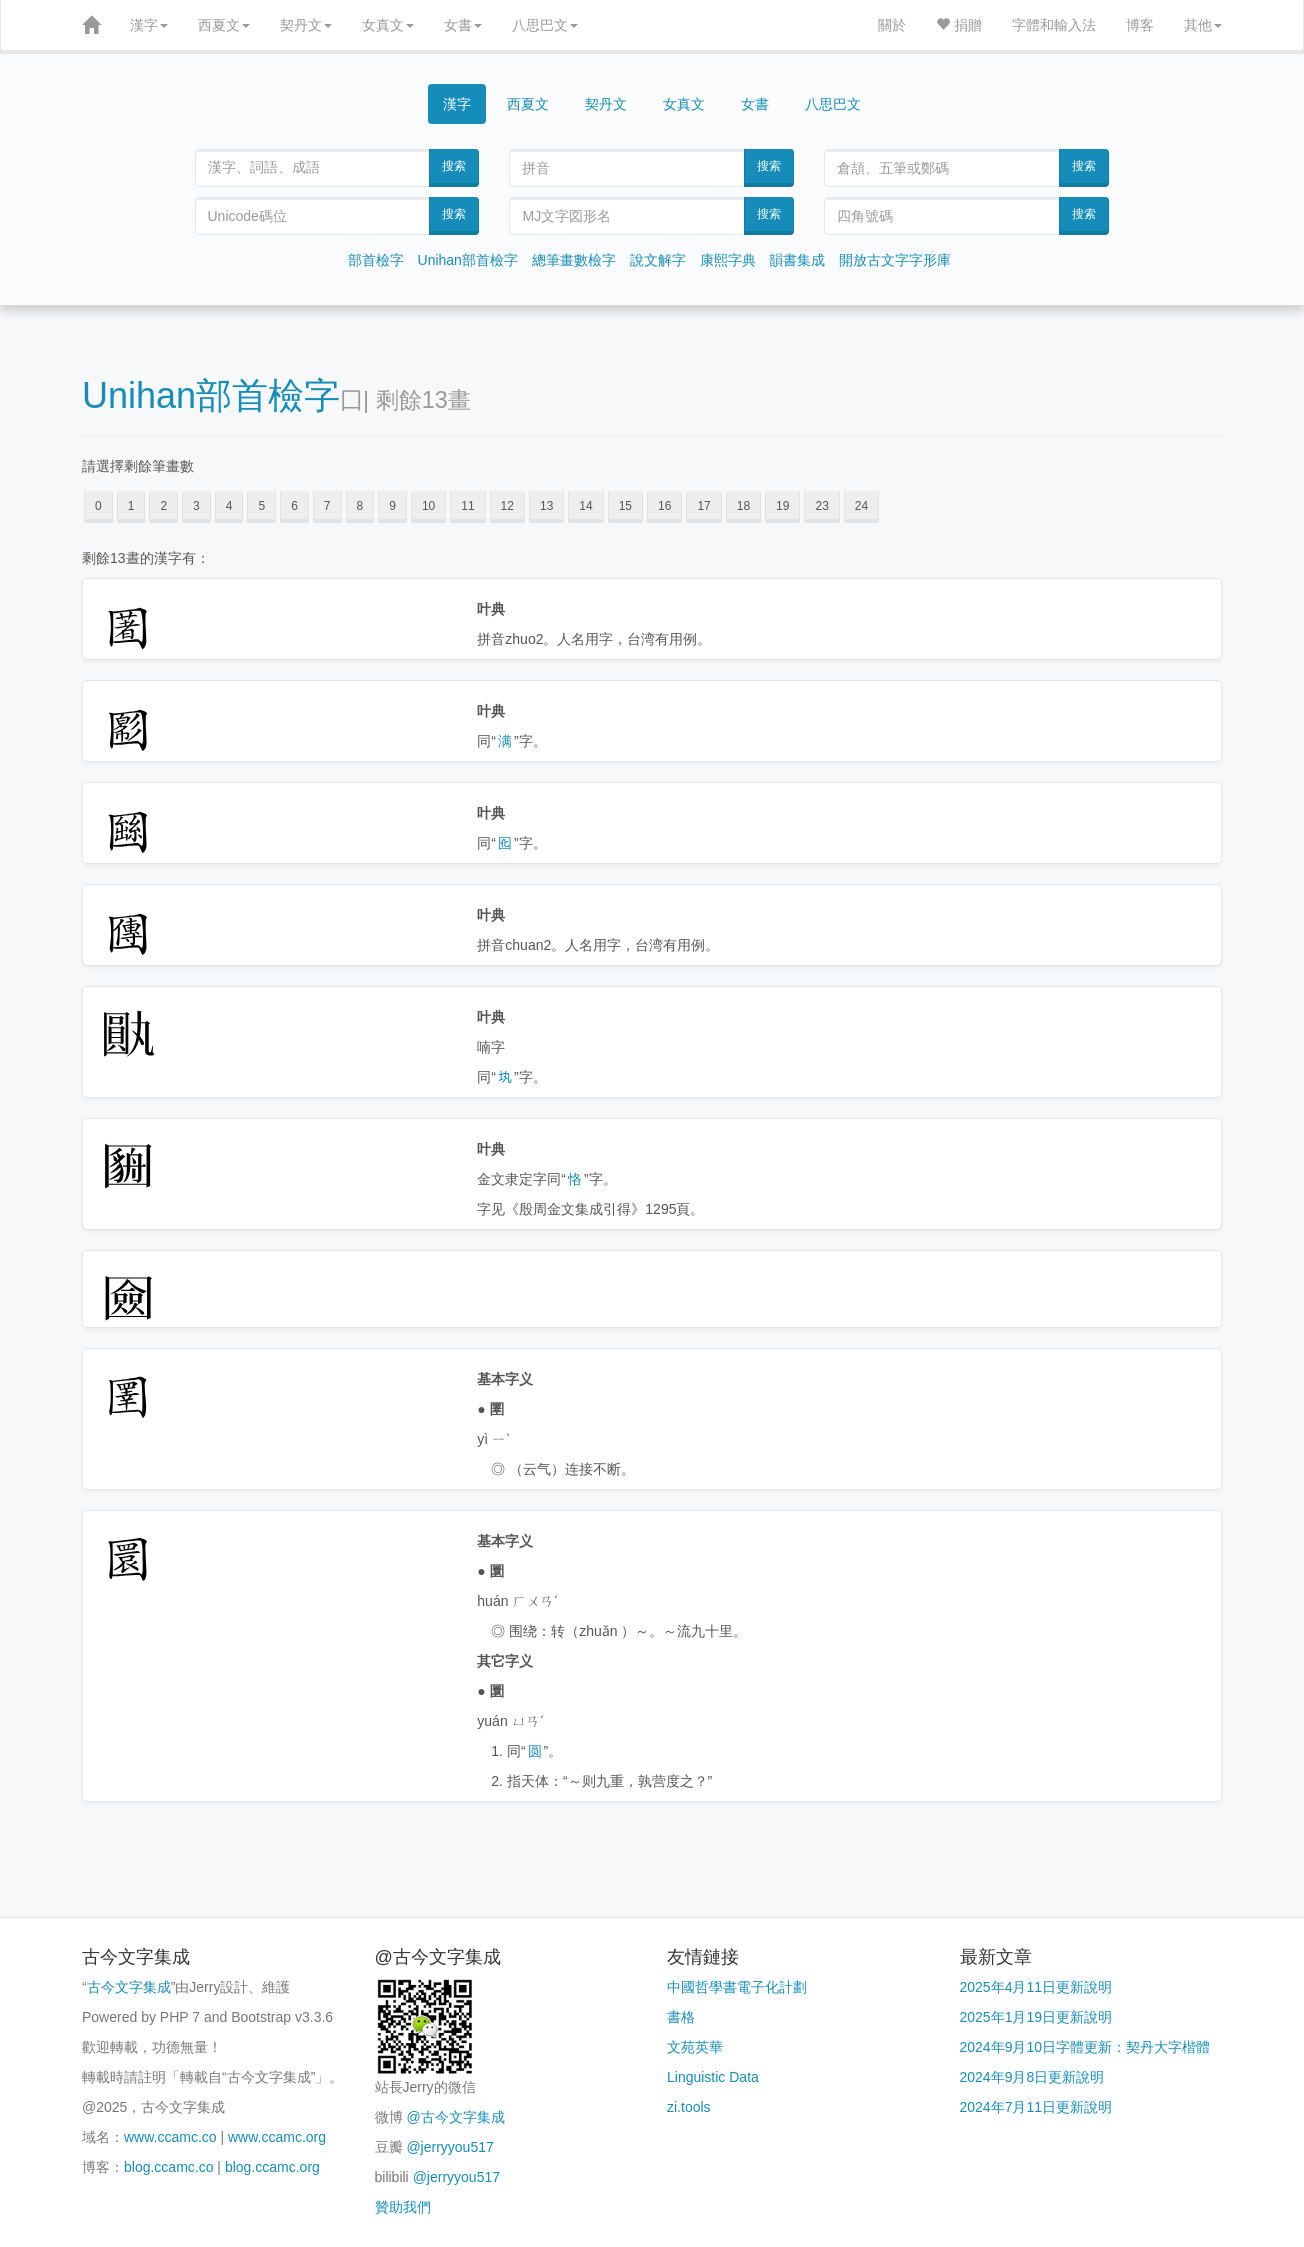  I want to click on Linguistic Data, so click(713, 2077).